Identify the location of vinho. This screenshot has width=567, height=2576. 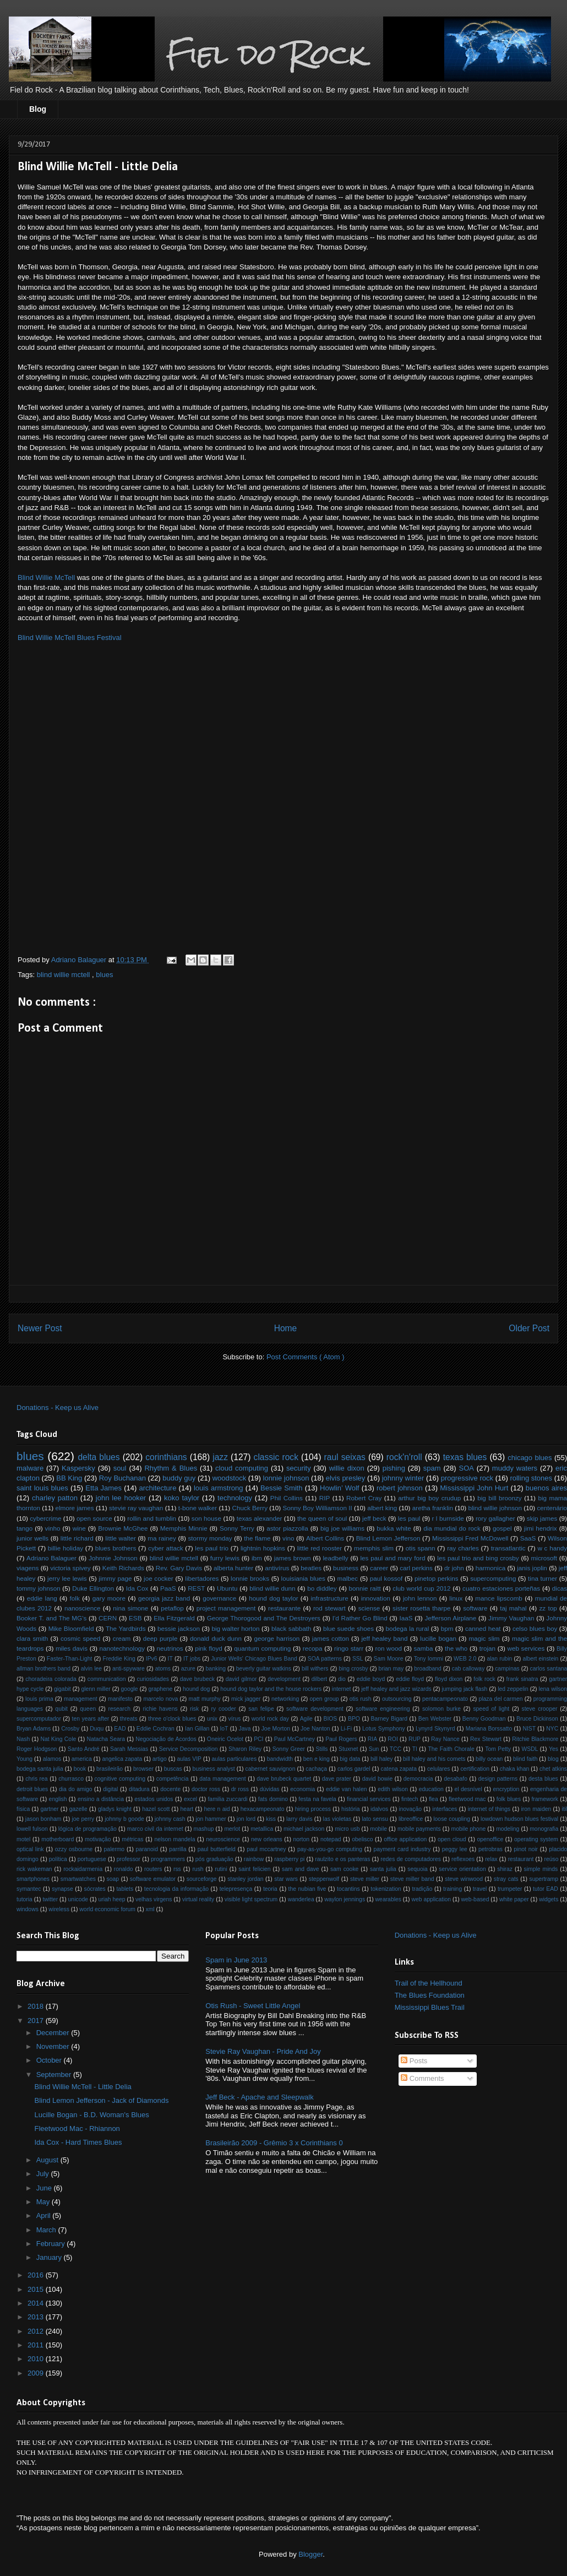
(53, 1528).